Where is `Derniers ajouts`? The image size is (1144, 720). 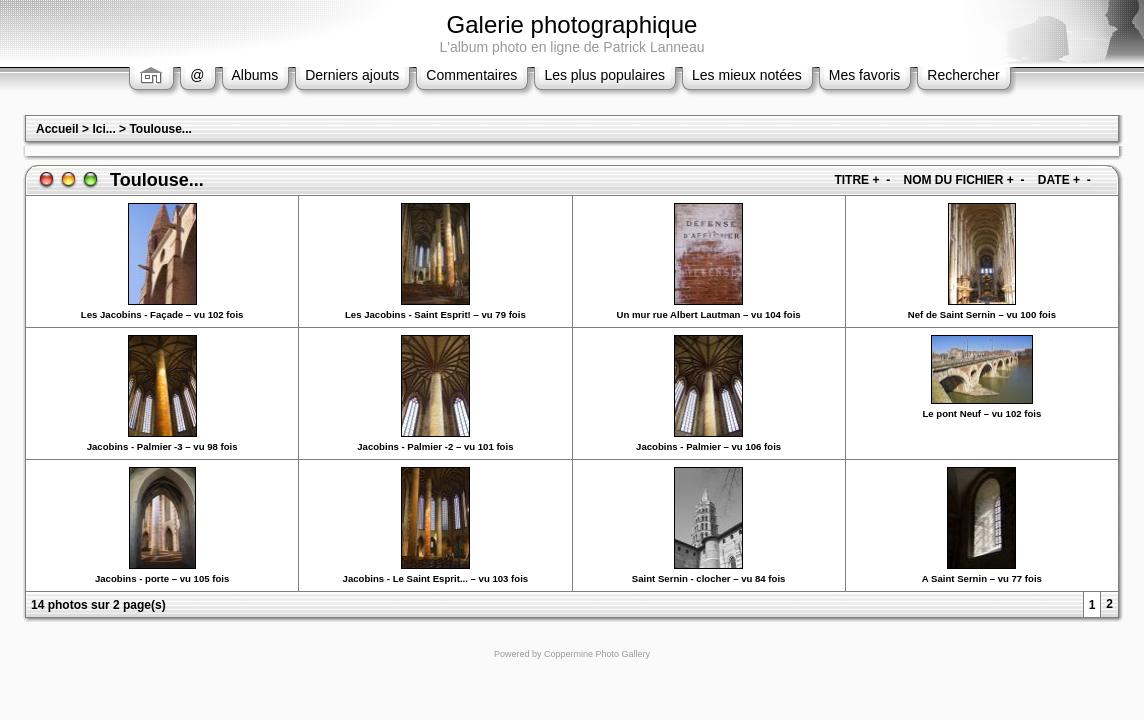
Derniers ajouts is located at coordinates (352, 75).